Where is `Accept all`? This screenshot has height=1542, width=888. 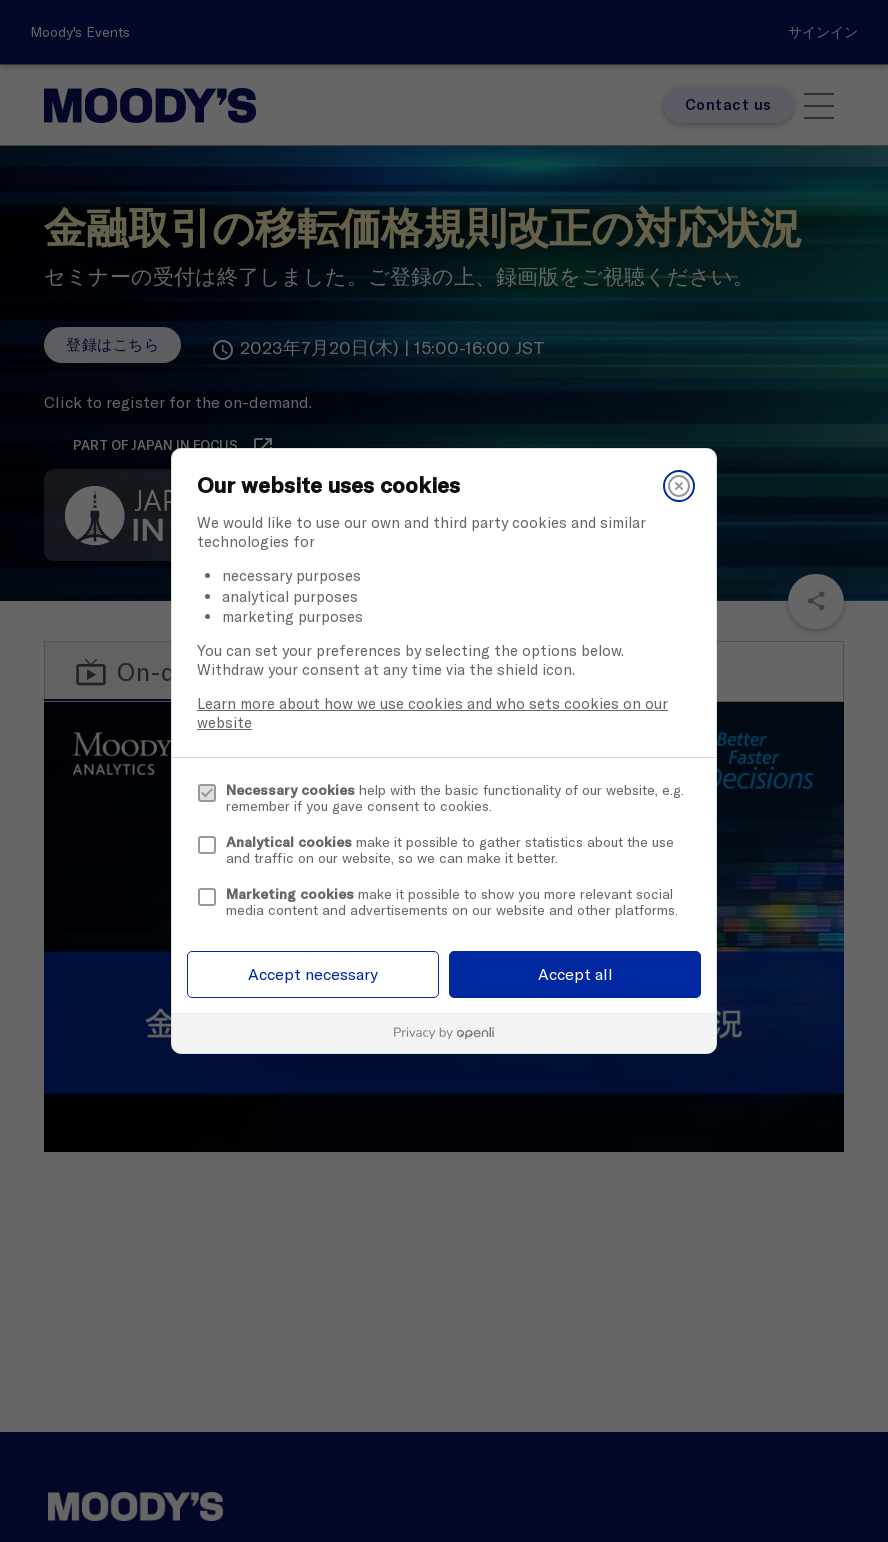
Accept all is located at coordinates (575, 974).